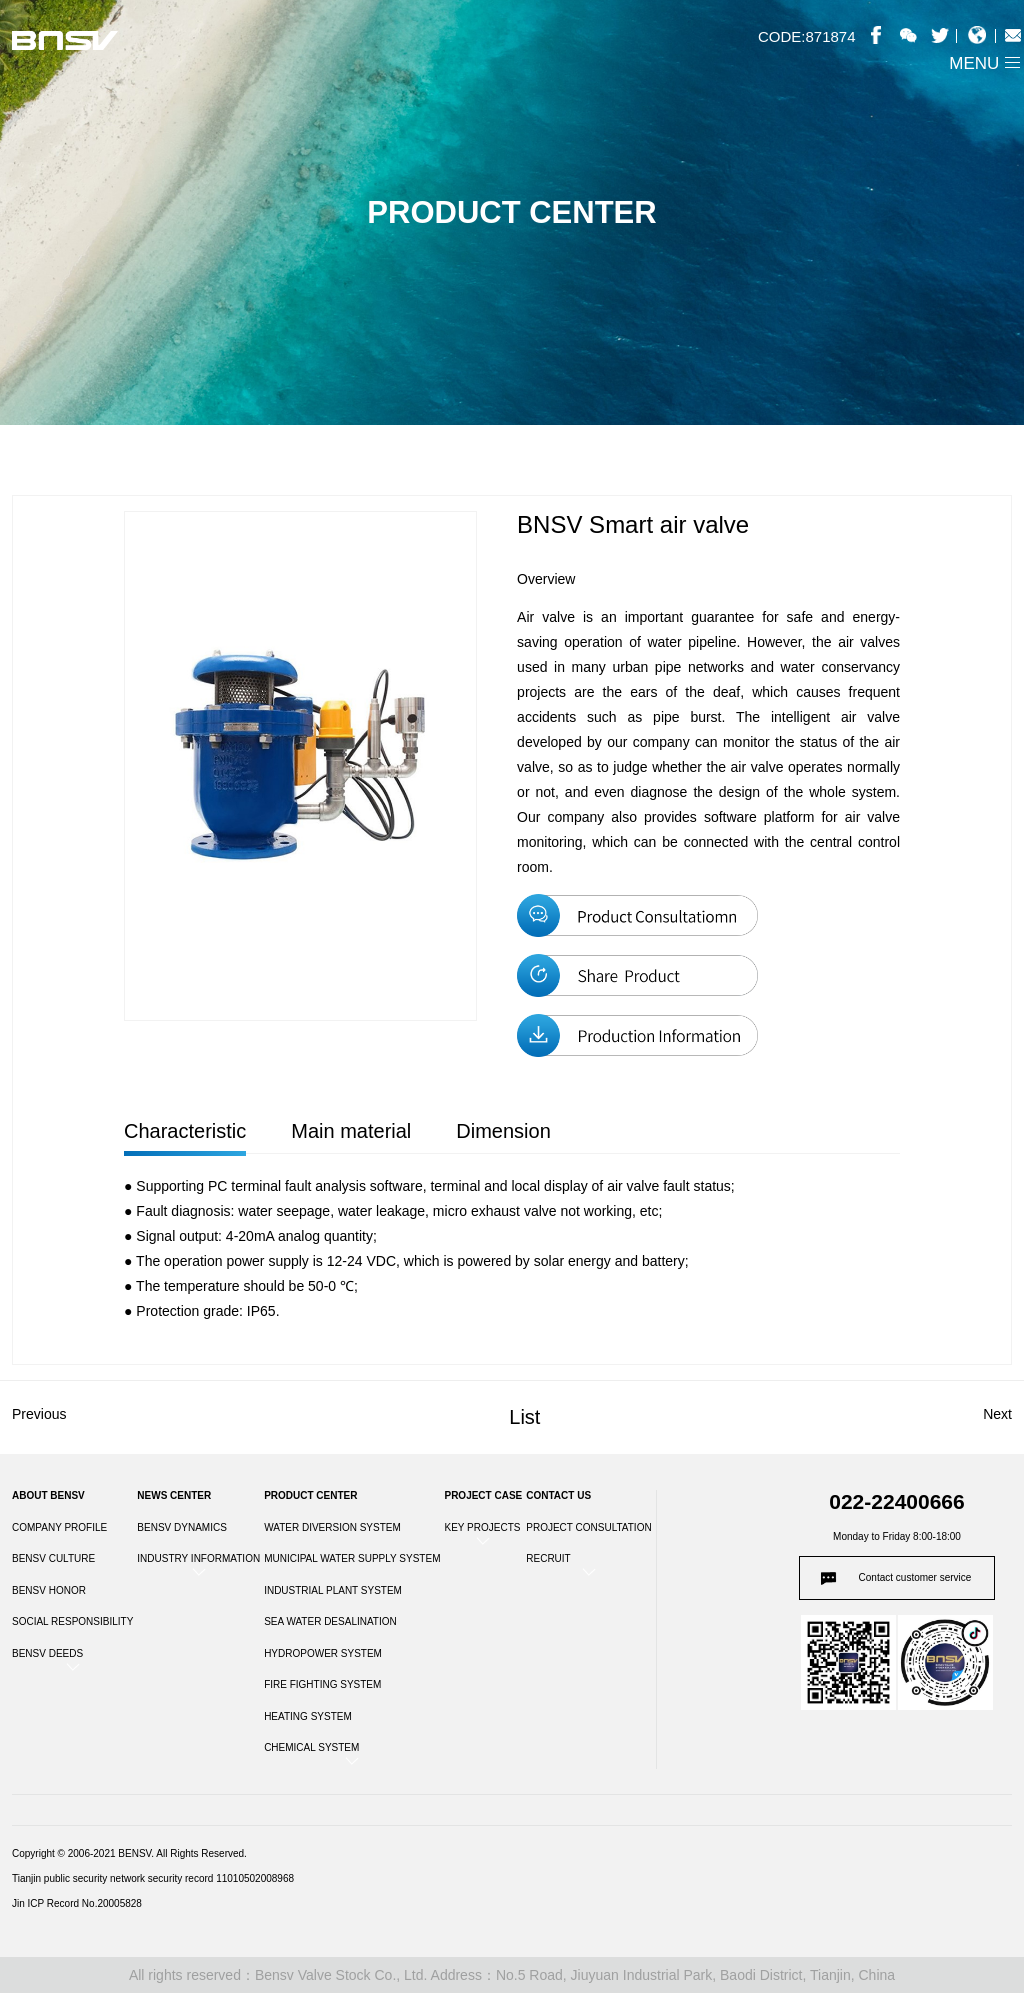 The width and height of the screenshot is (1024, 1993). Describe the element at coordinates (896, 1501) in the screenshot. I see `022-22400666` at that location.